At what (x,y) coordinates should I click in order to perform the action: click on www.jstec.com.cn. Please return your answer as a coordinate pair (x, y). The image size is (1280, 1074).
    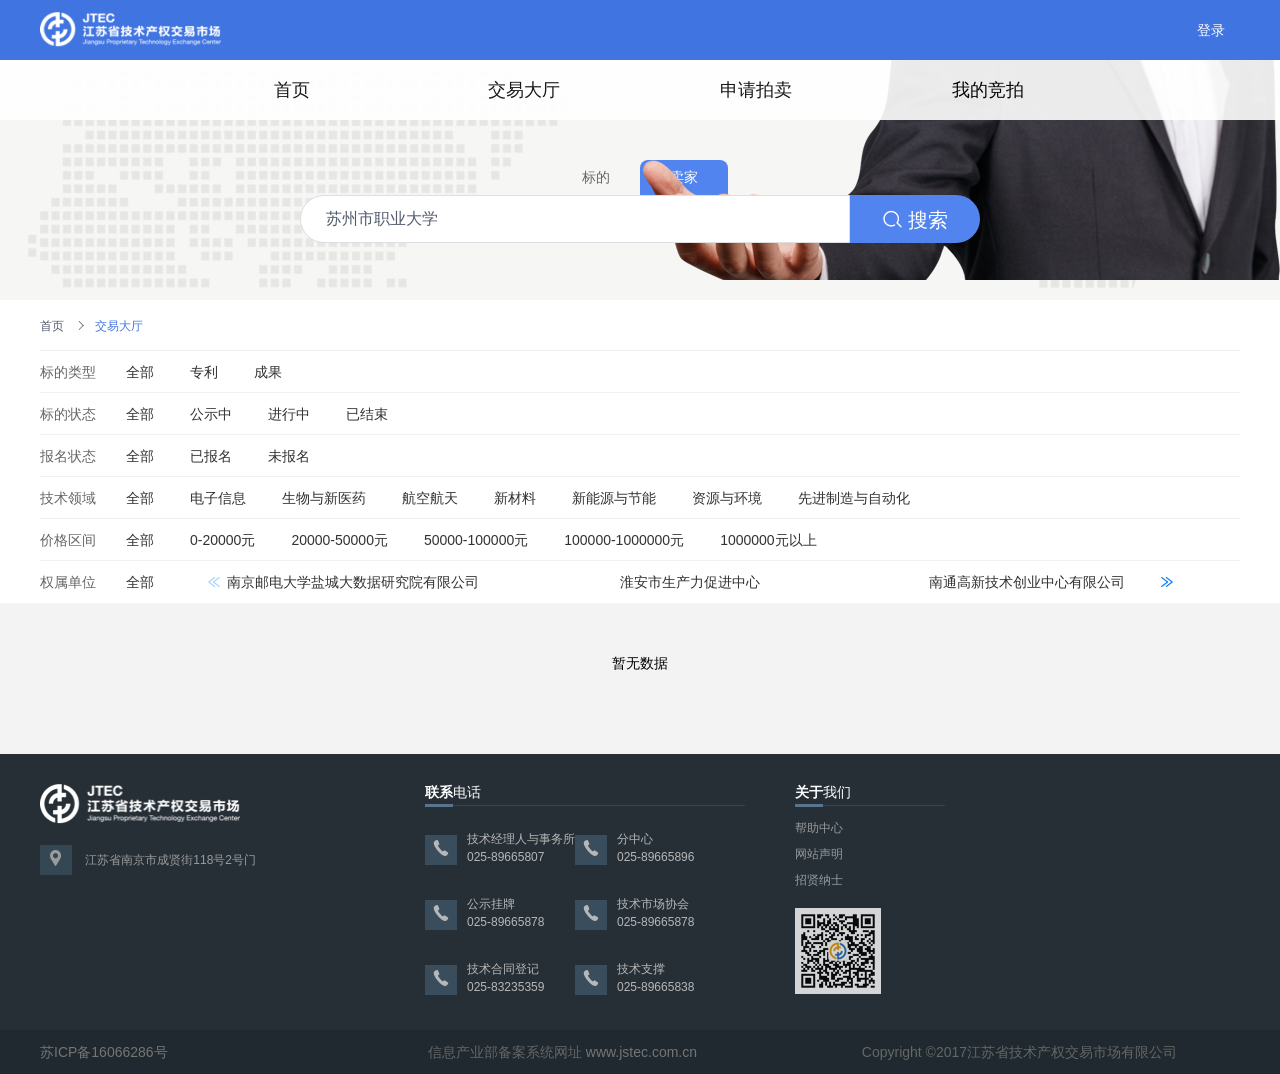
    Looking at the image, I should click on (641, 1052).